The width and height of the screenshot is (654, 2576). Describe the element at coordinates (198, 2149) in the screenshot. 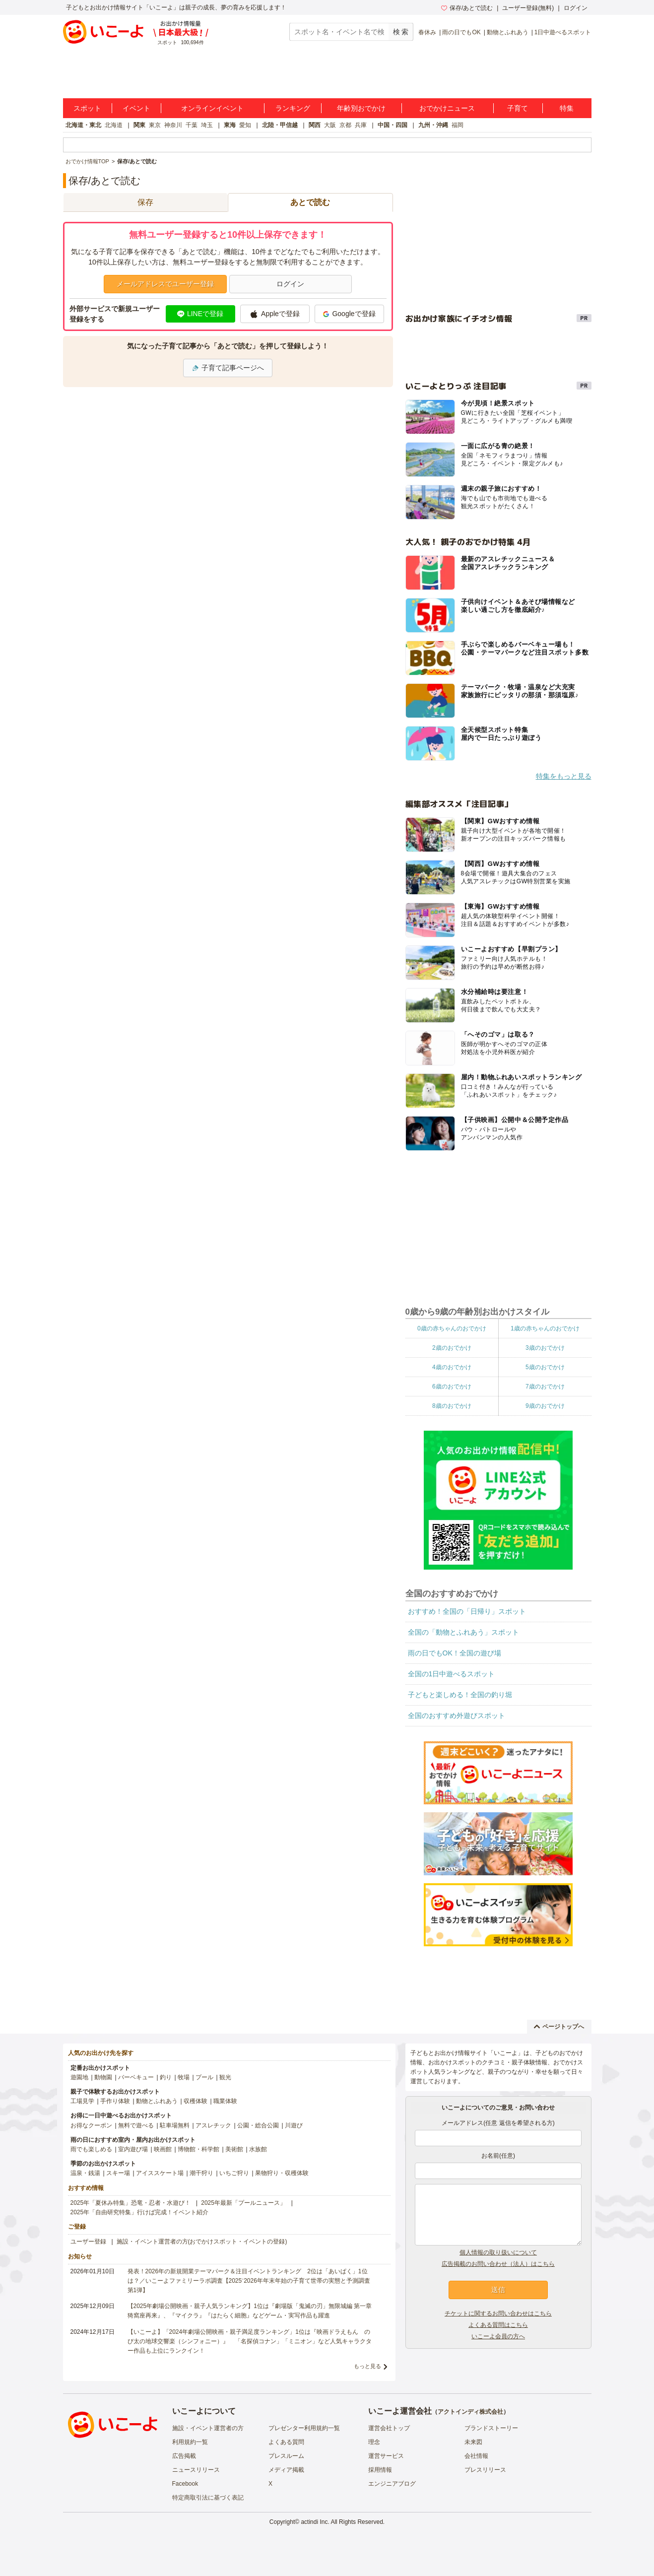

I see `博物館・科学館` at that location.